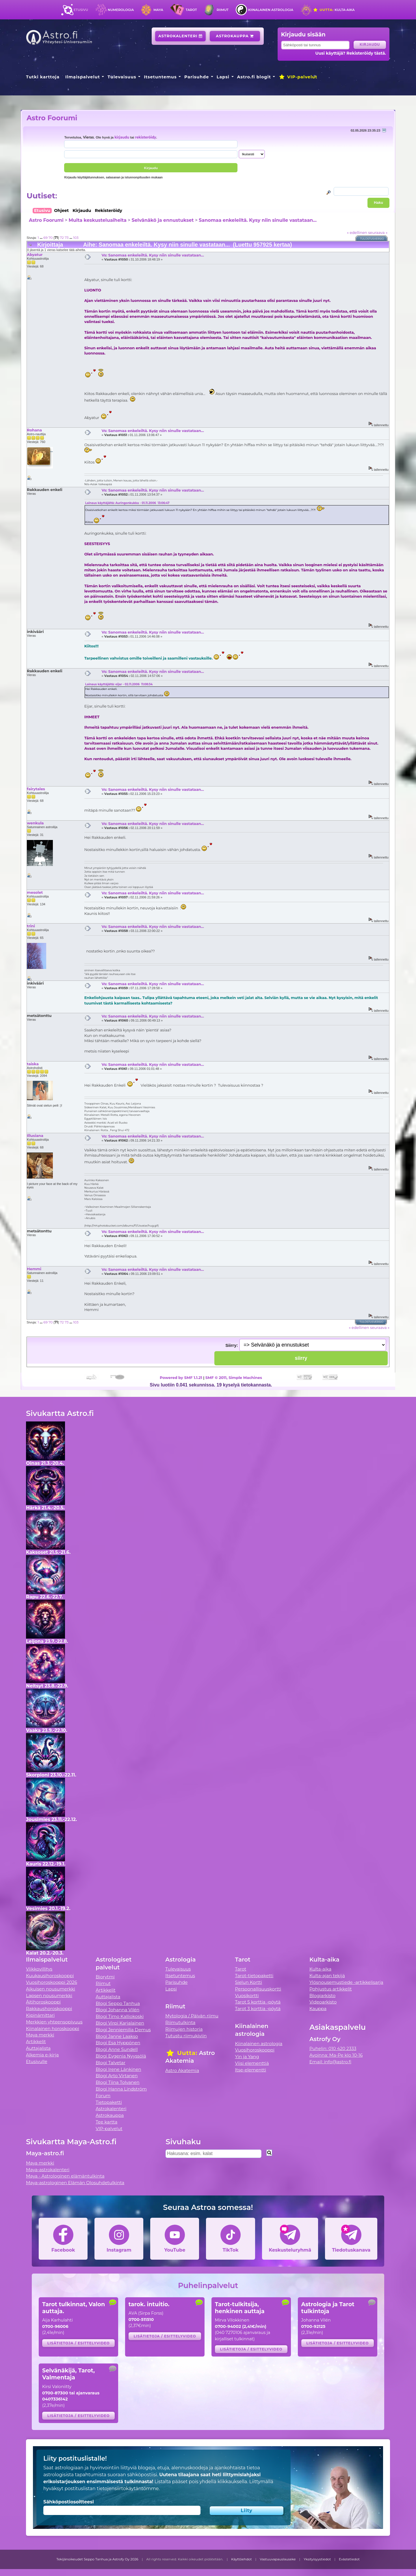  What do you see at coordinates (278, 2559) in the screenshot?
I see `Vastuuvapauslauseke` at bounding box center [278, 2559].